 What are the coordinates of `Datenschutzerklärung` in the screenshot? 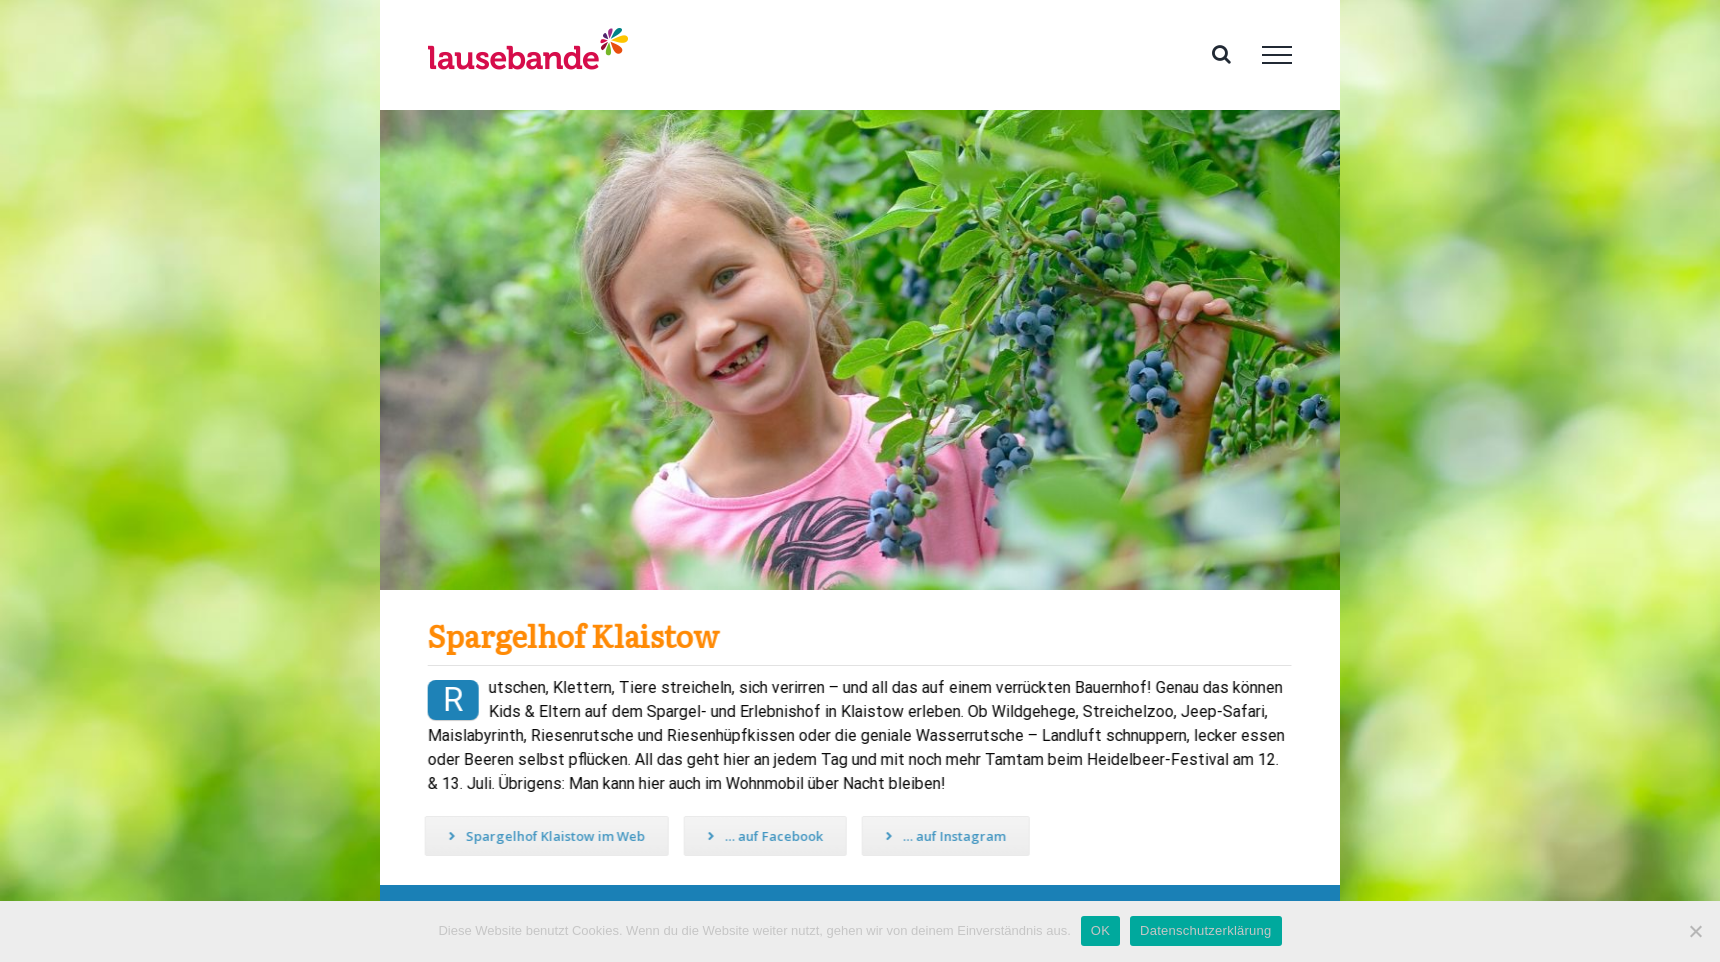 It's located at (1205, 930).